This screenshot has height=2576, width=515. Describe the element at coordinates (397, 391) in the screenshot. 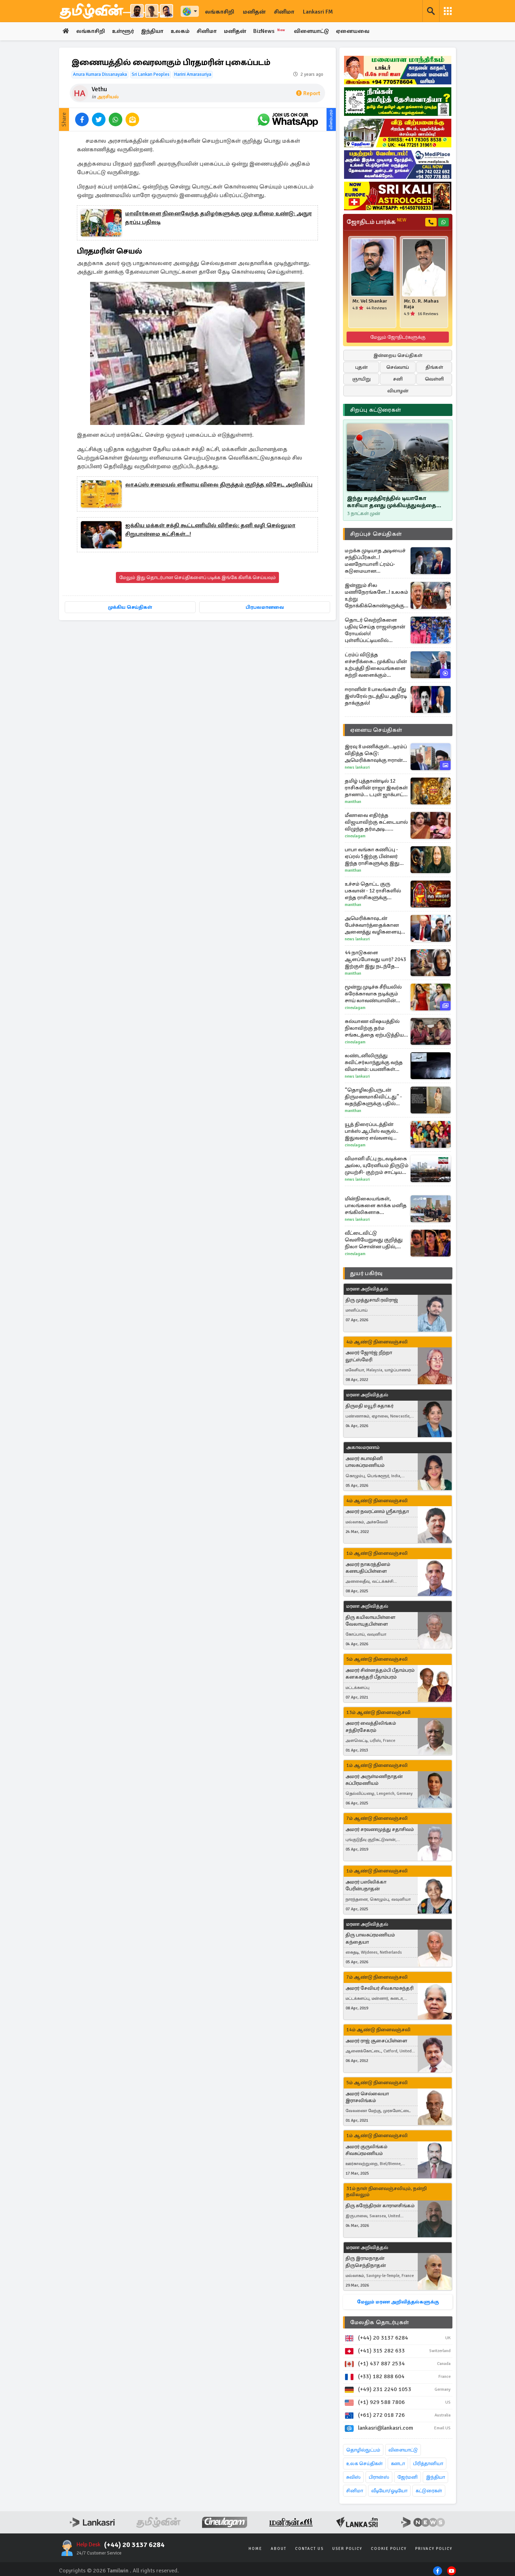

I see `வியாழன்` at that location.